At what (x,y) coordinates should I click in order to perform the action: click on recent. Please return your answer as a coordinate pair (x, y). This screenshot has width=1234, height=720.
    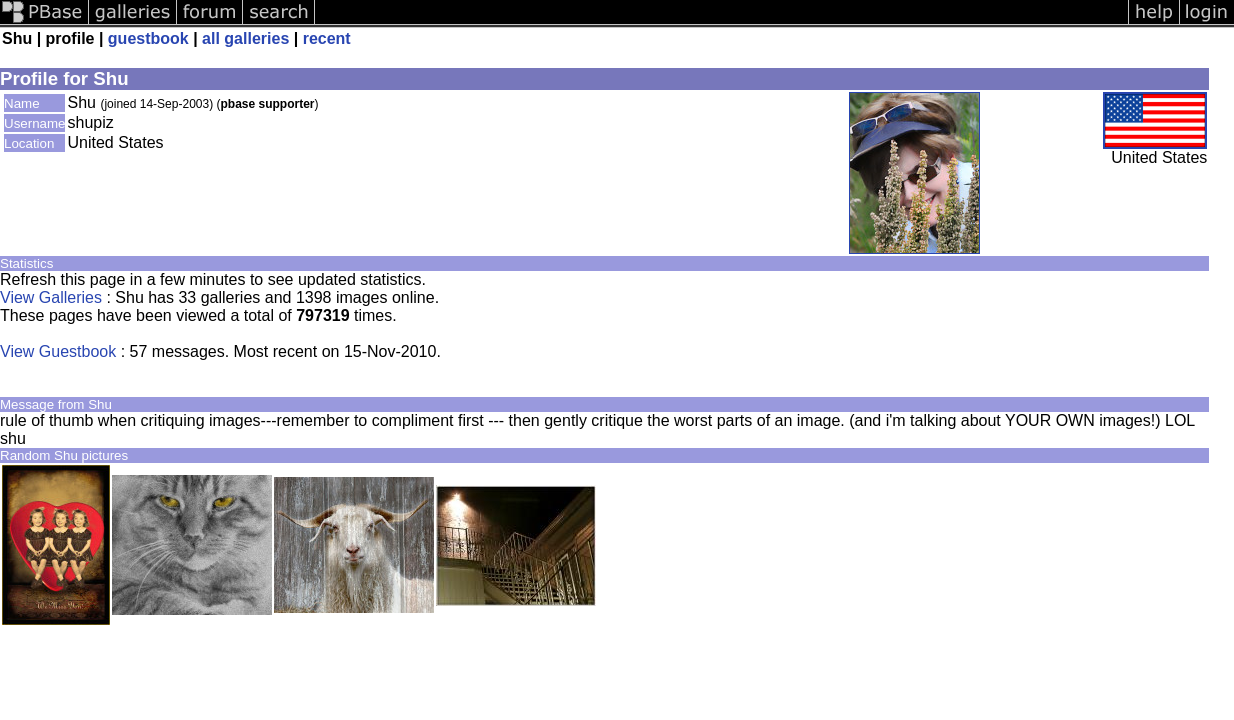
    Looking at the image, I should click on (327, 38).